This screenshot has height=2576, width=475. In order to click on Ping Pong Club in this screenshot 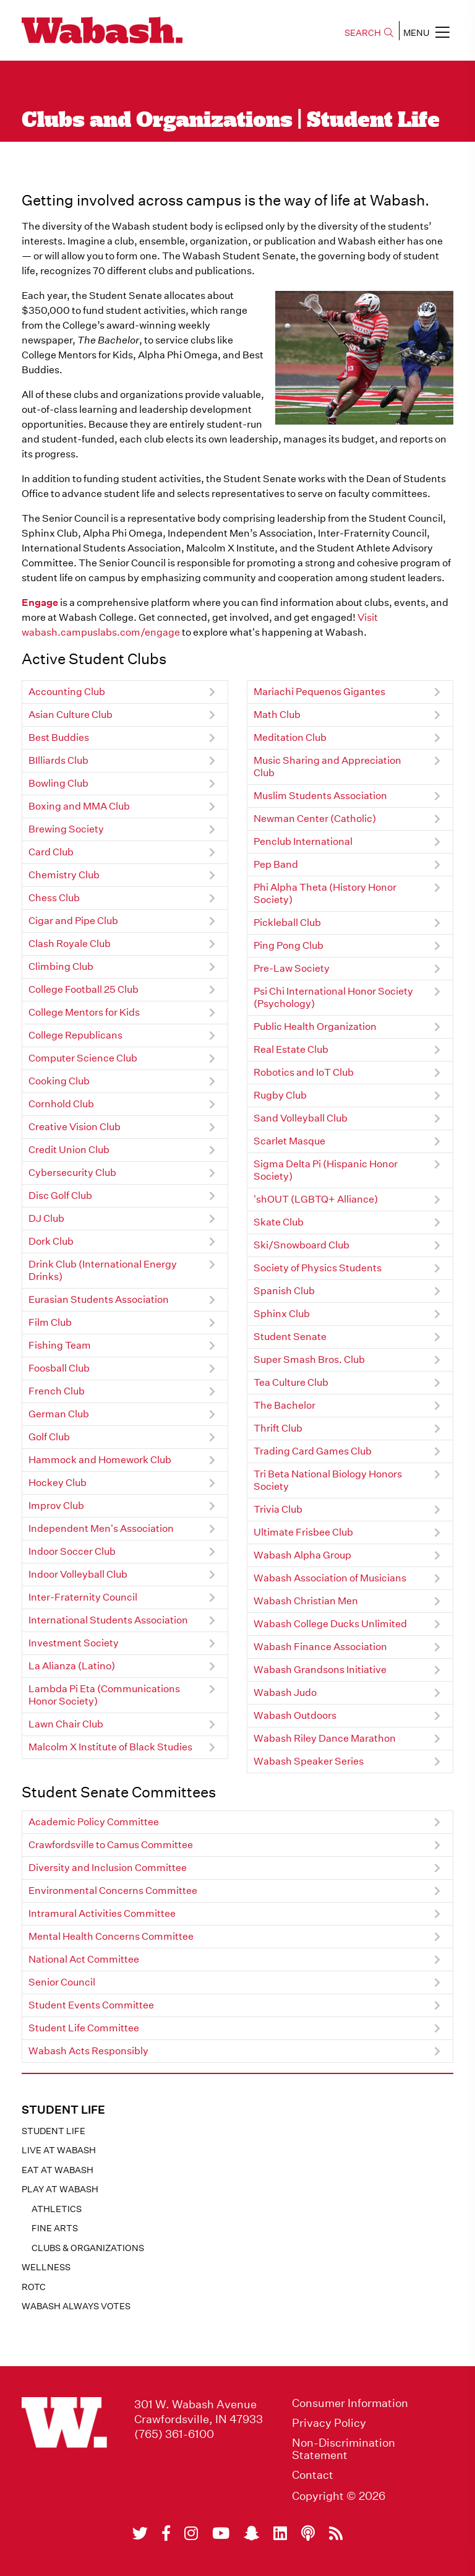, I will do `click(288, 945)`.